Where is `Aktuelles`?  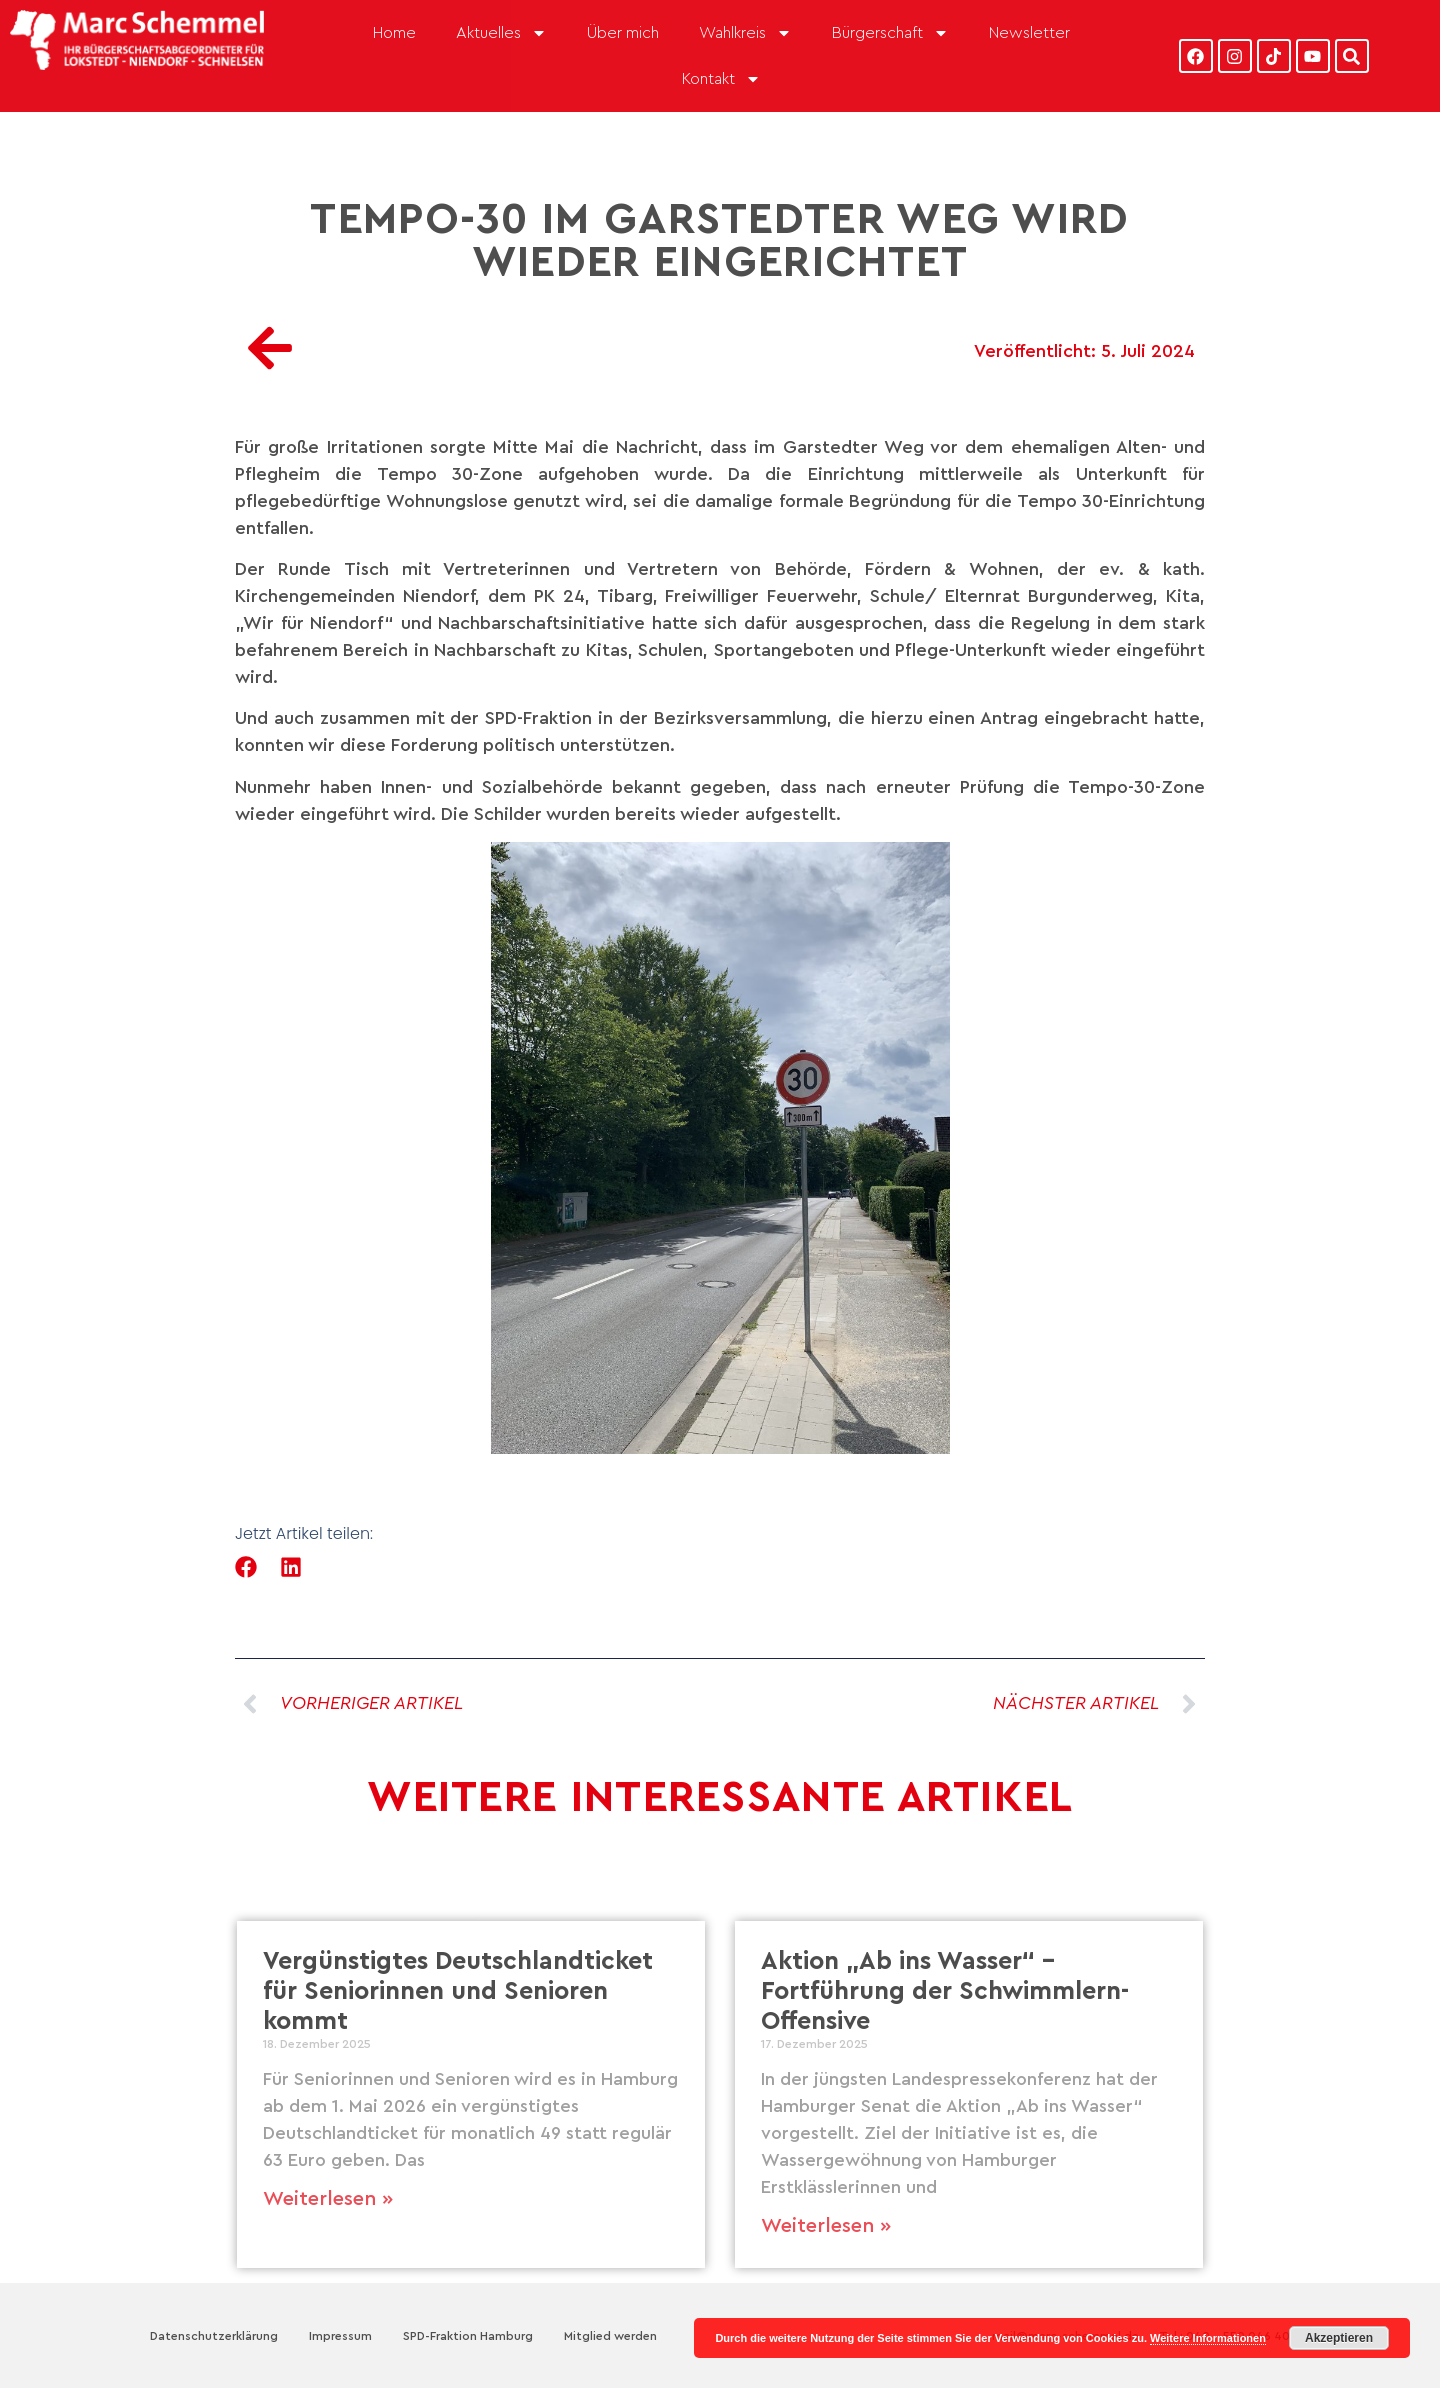 Aktuelles is located at coordinates (501, 33).